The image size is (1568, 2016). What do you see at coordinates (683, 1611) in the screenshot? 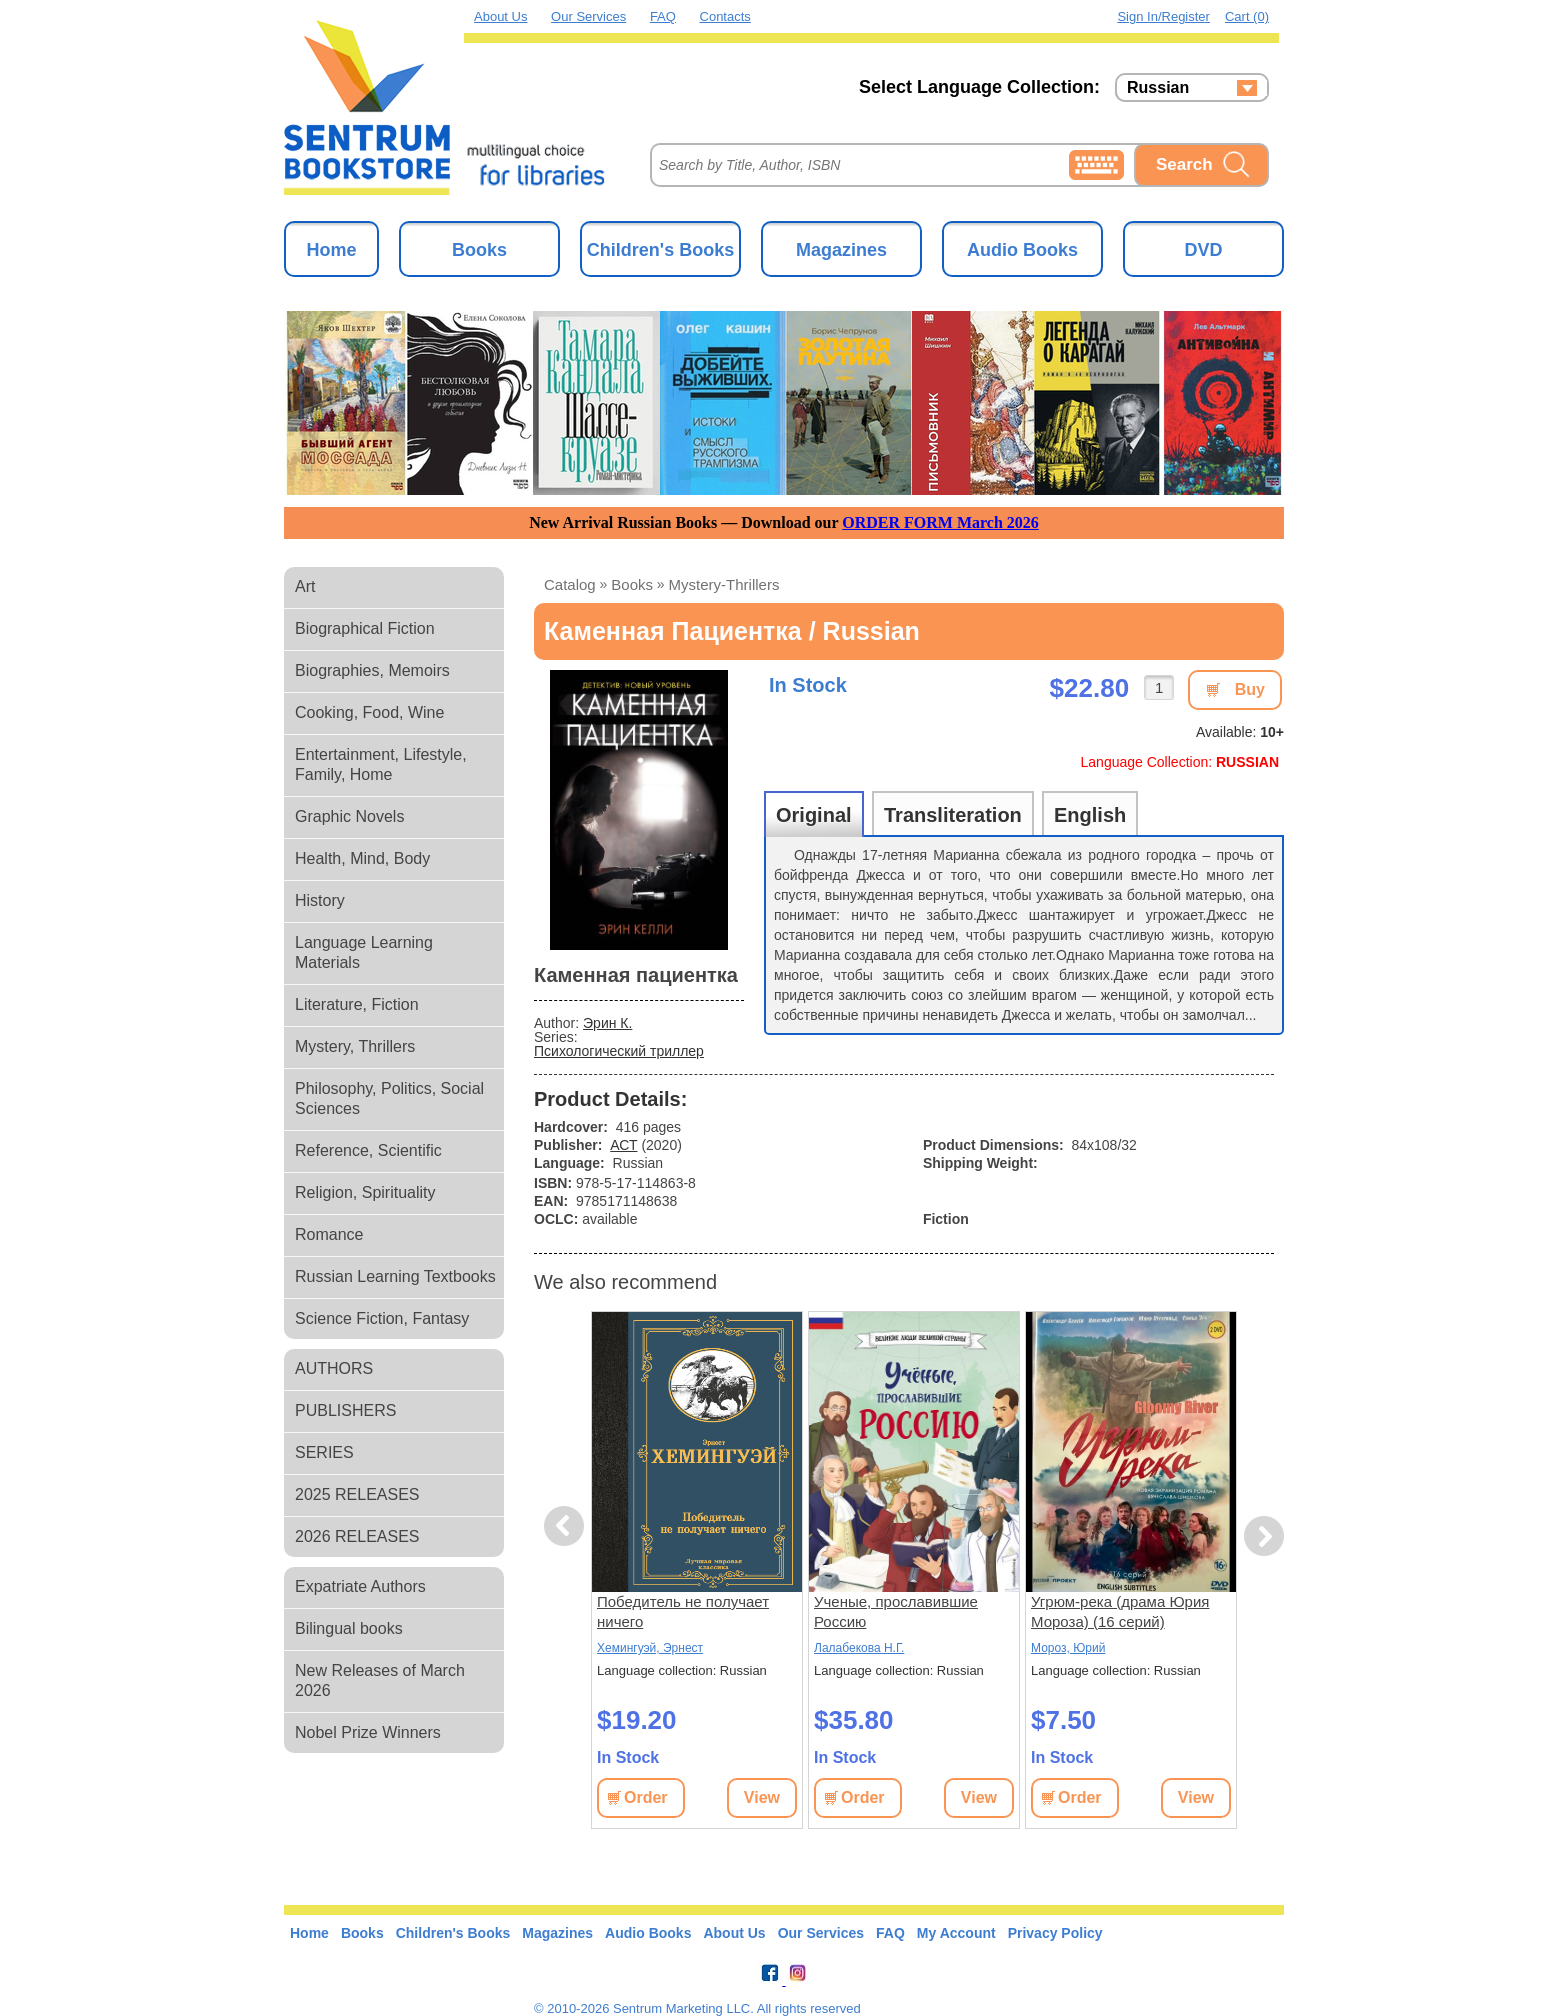
I see `Победитель не получает ничего` at bounding box center [683, 1611].